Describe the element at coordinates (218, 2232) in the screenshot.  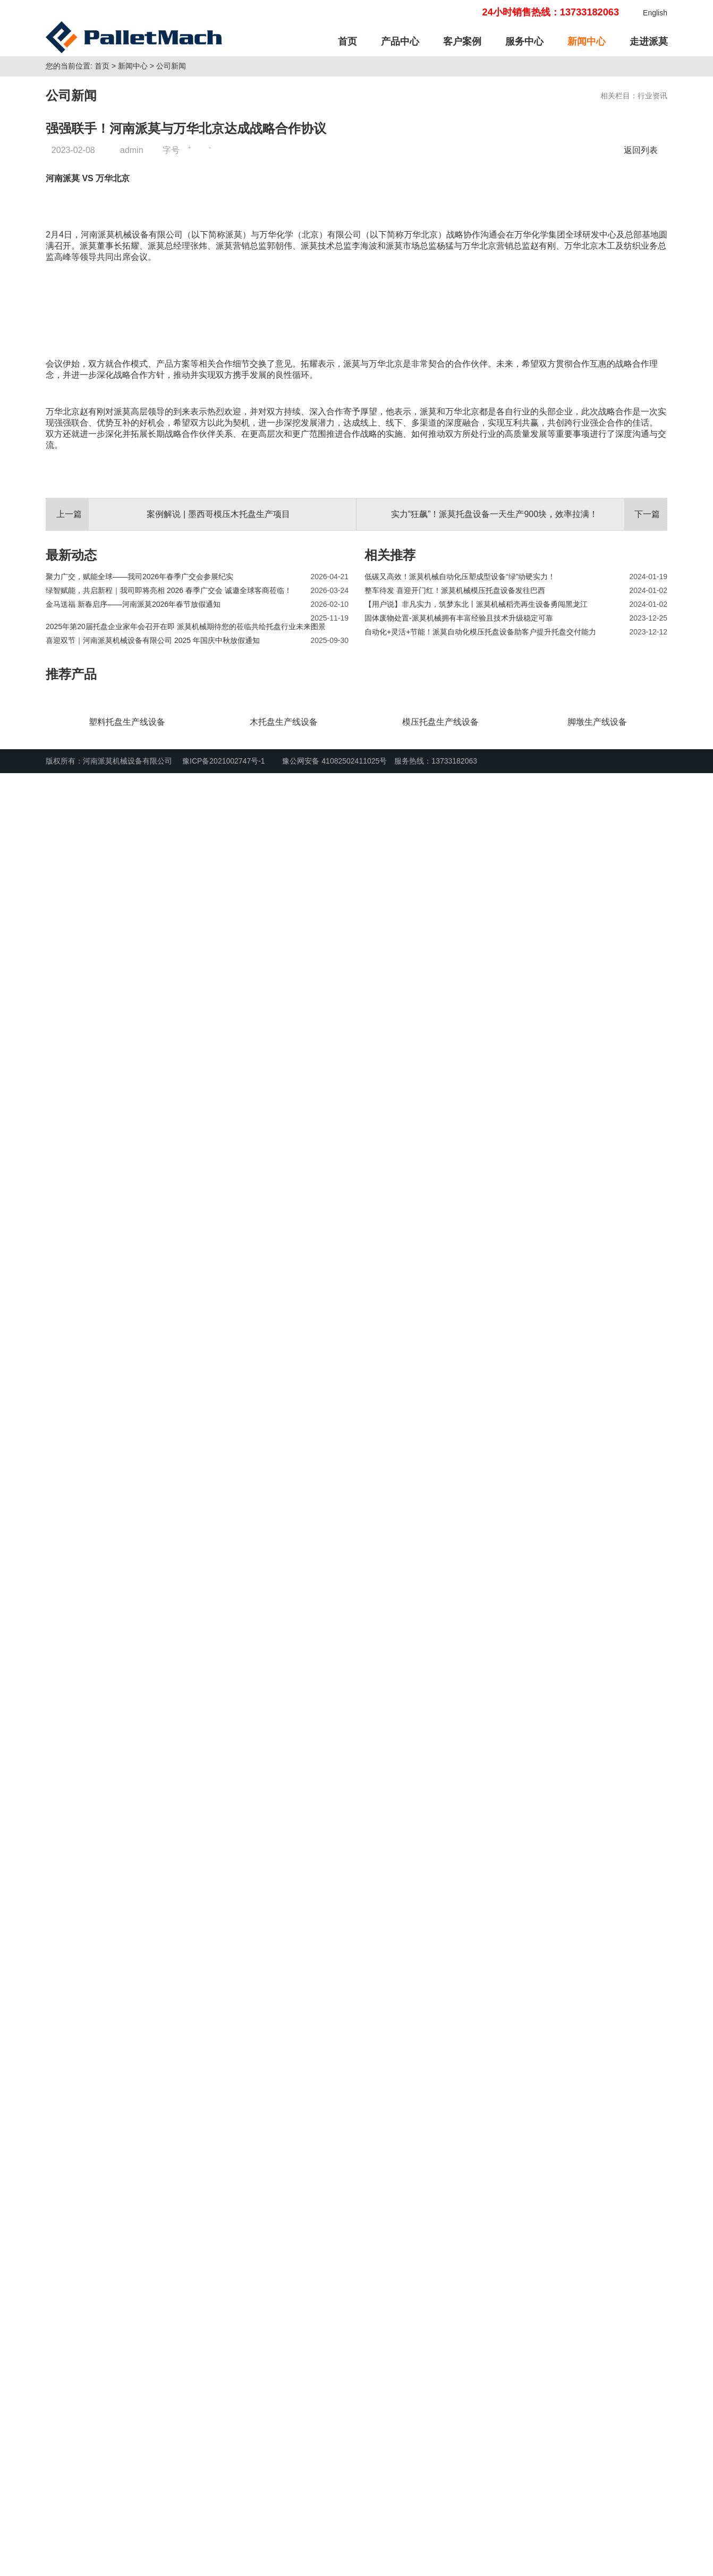
I see `案例解说 | 墨西哥模压木托盘生产项目` at that location.